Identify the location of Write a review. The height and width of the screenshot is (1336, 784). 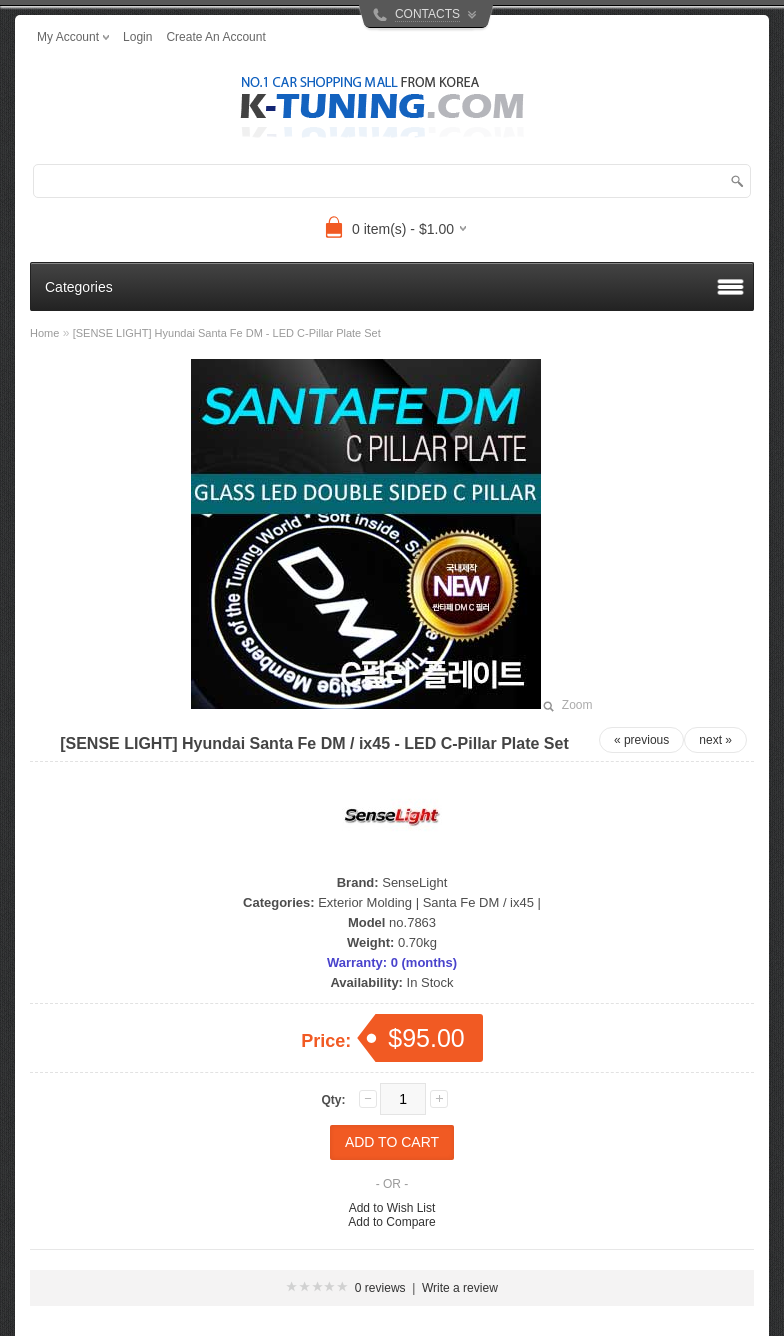
(460, 1288).